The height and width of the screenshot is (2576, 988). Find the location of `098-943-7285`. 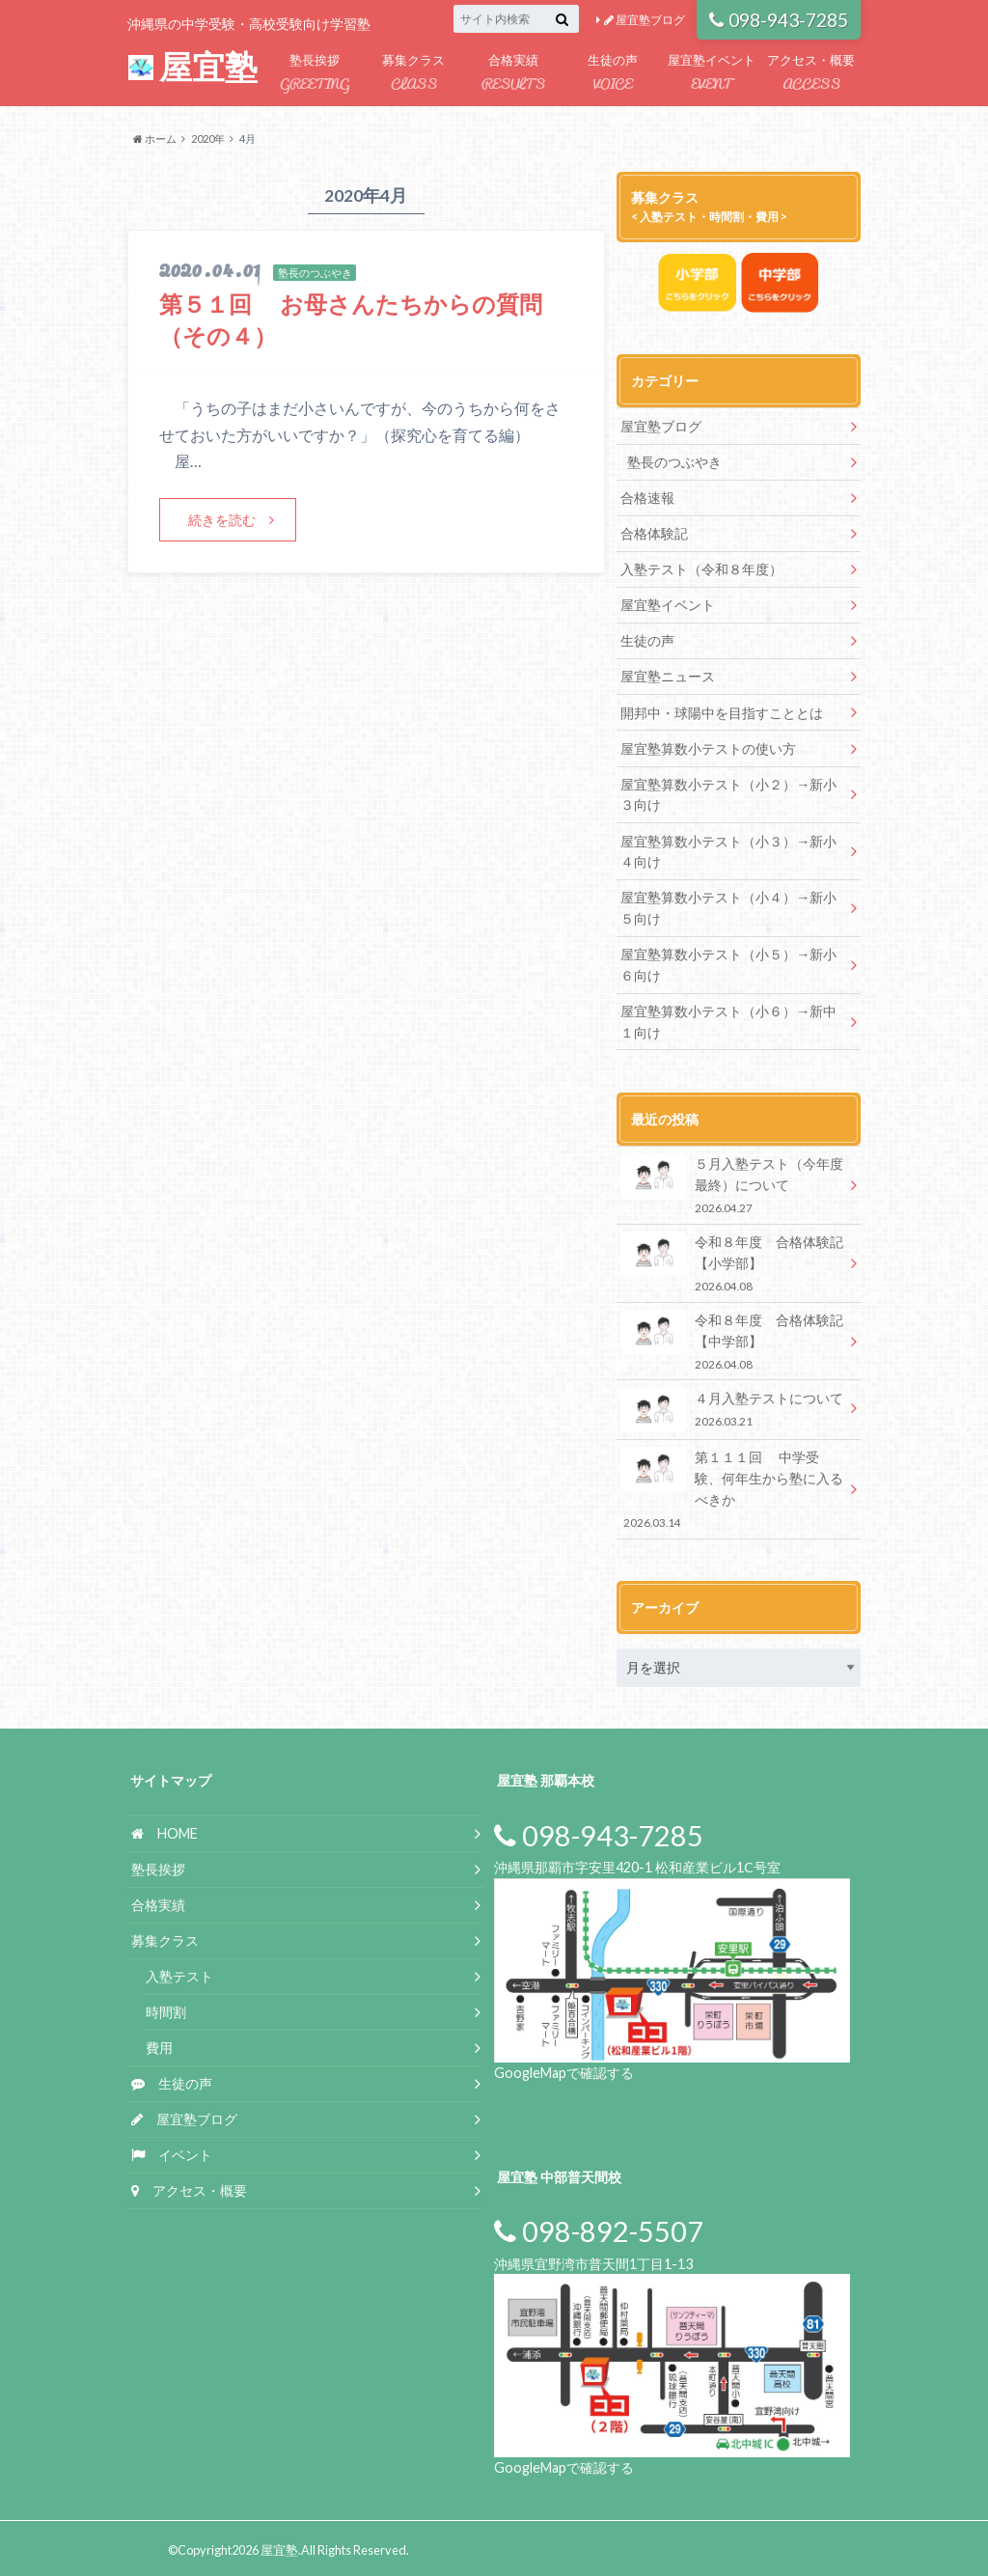

098-943-7285 is located at coordinates (779, 20).